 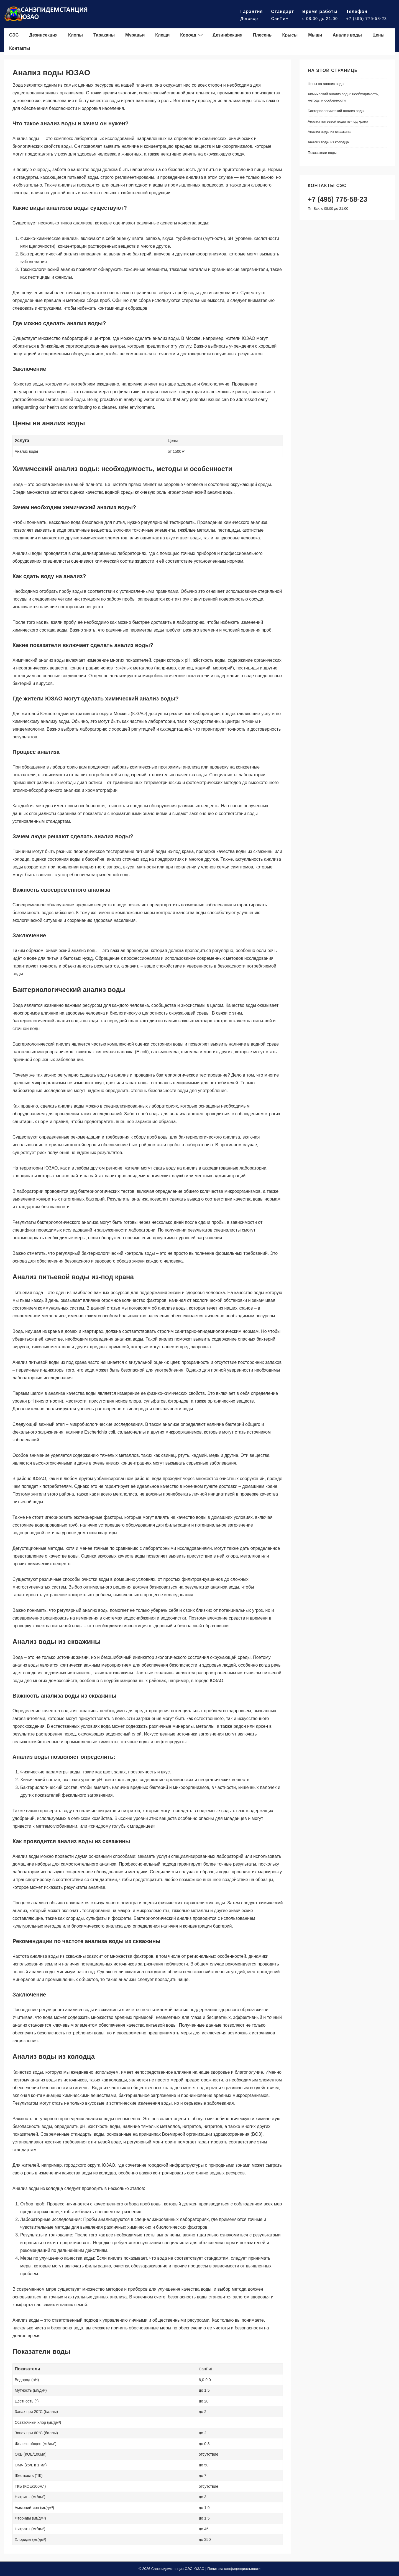 What do you see at coordinates (227, 35) in the screenshot?
I see `Дезинфекция` at bounding box center [227, 35].